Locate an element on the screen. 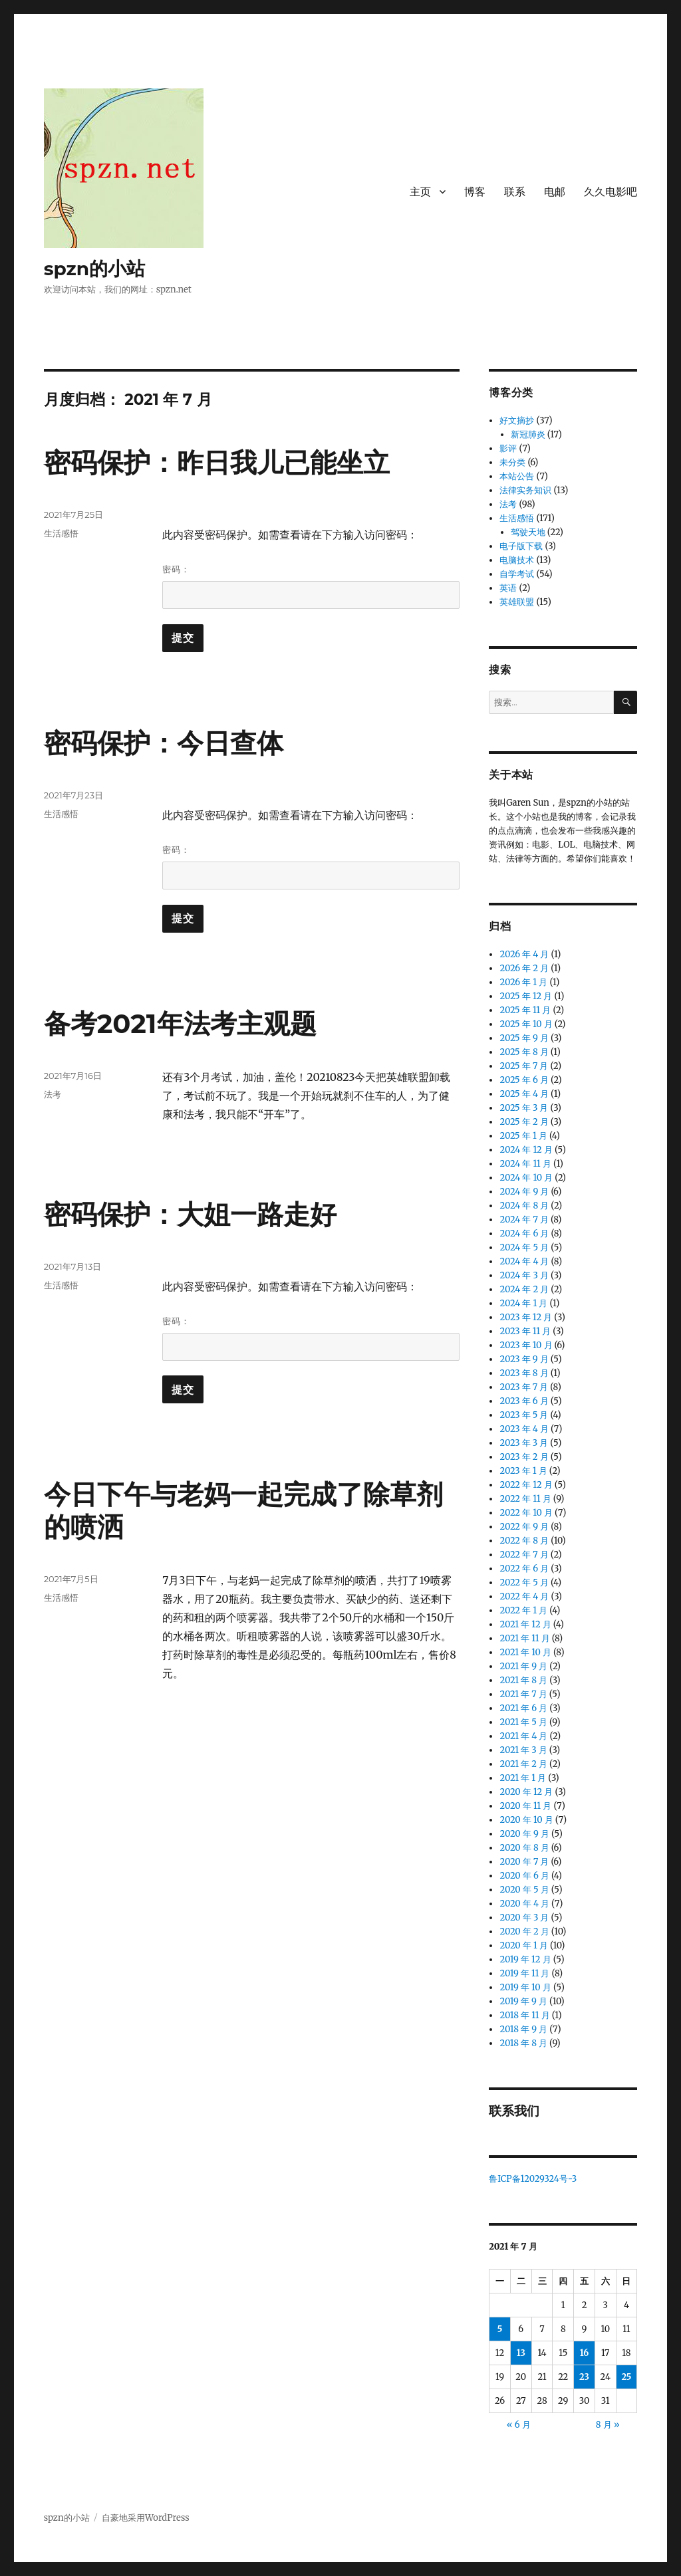 The width and height of the screenshot is (681, 2576). 2020 年 5 月 is located at coordinates (524, 1889).